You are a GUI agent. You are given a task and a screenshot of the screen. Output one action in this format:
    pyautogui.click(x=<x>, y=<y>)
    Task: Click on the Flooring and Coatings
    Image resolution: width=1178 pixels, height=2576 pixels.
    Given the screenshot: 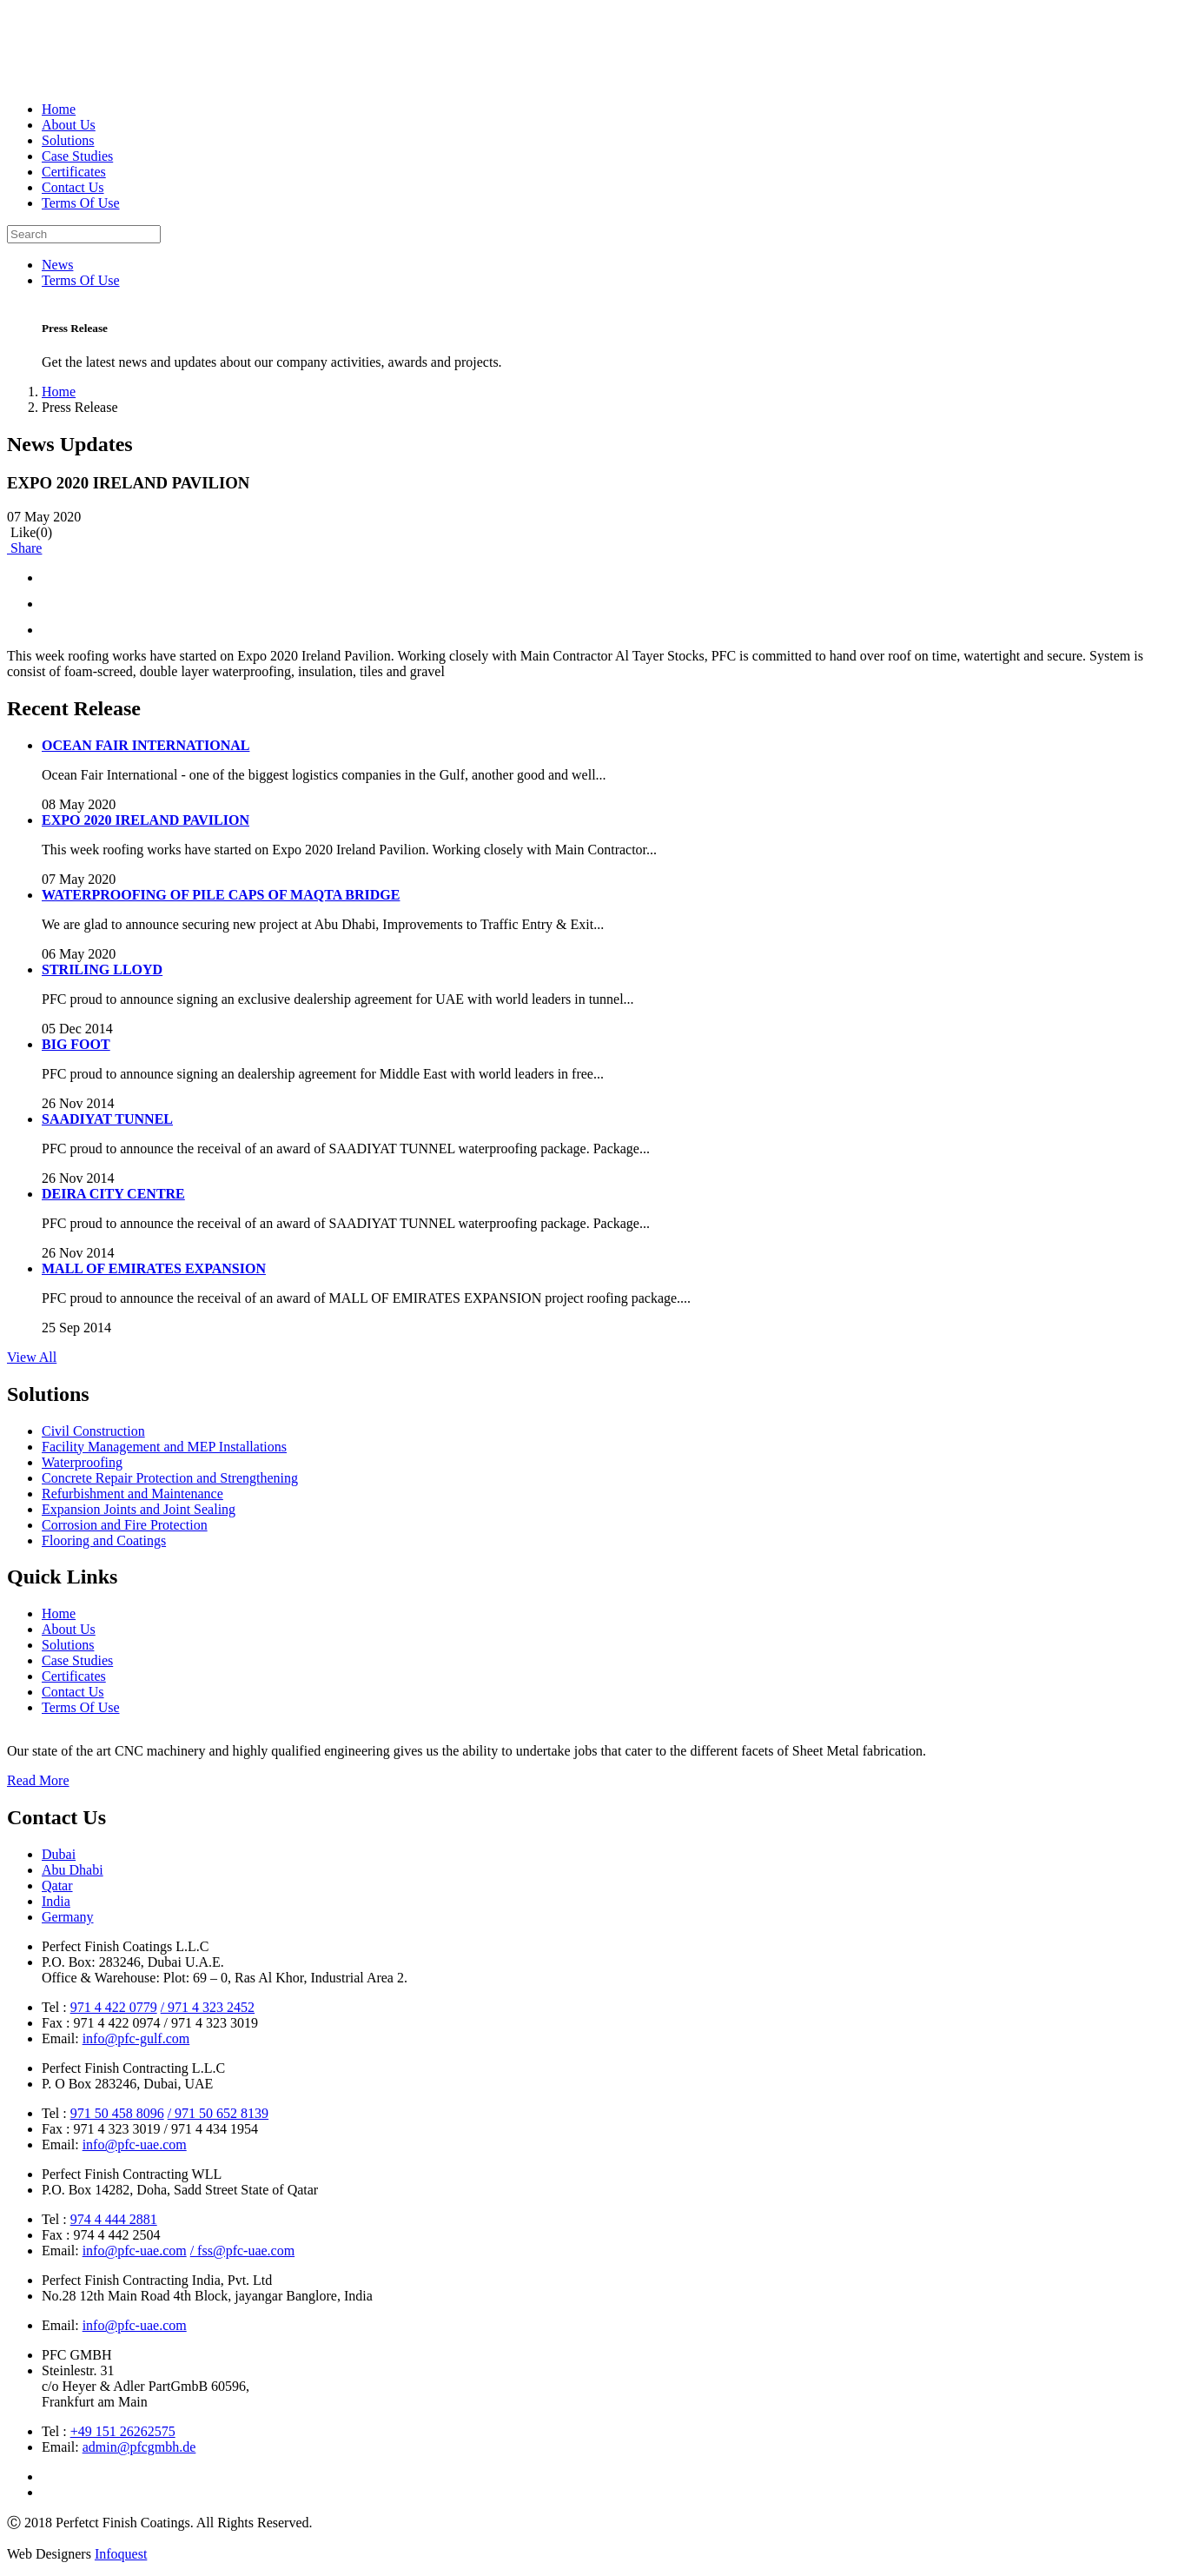 What is the action you would take?
    pyautogui.click(x=104, y=1540)
    